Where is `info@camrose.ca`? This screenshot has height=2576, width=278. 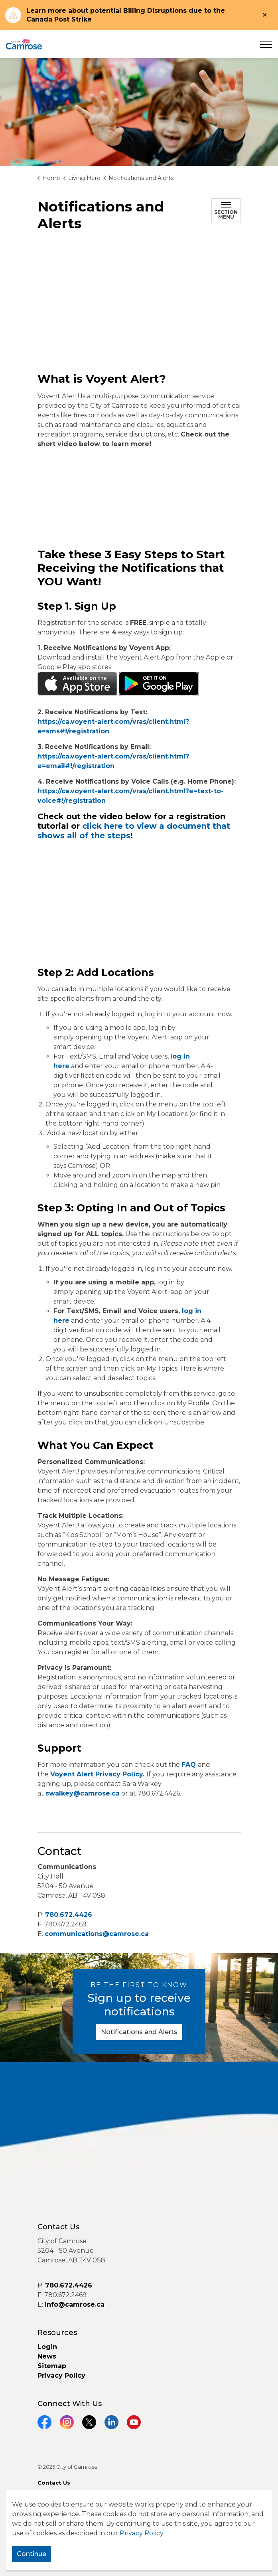 info@camrose.ca is located at coordinates (74, 2304).